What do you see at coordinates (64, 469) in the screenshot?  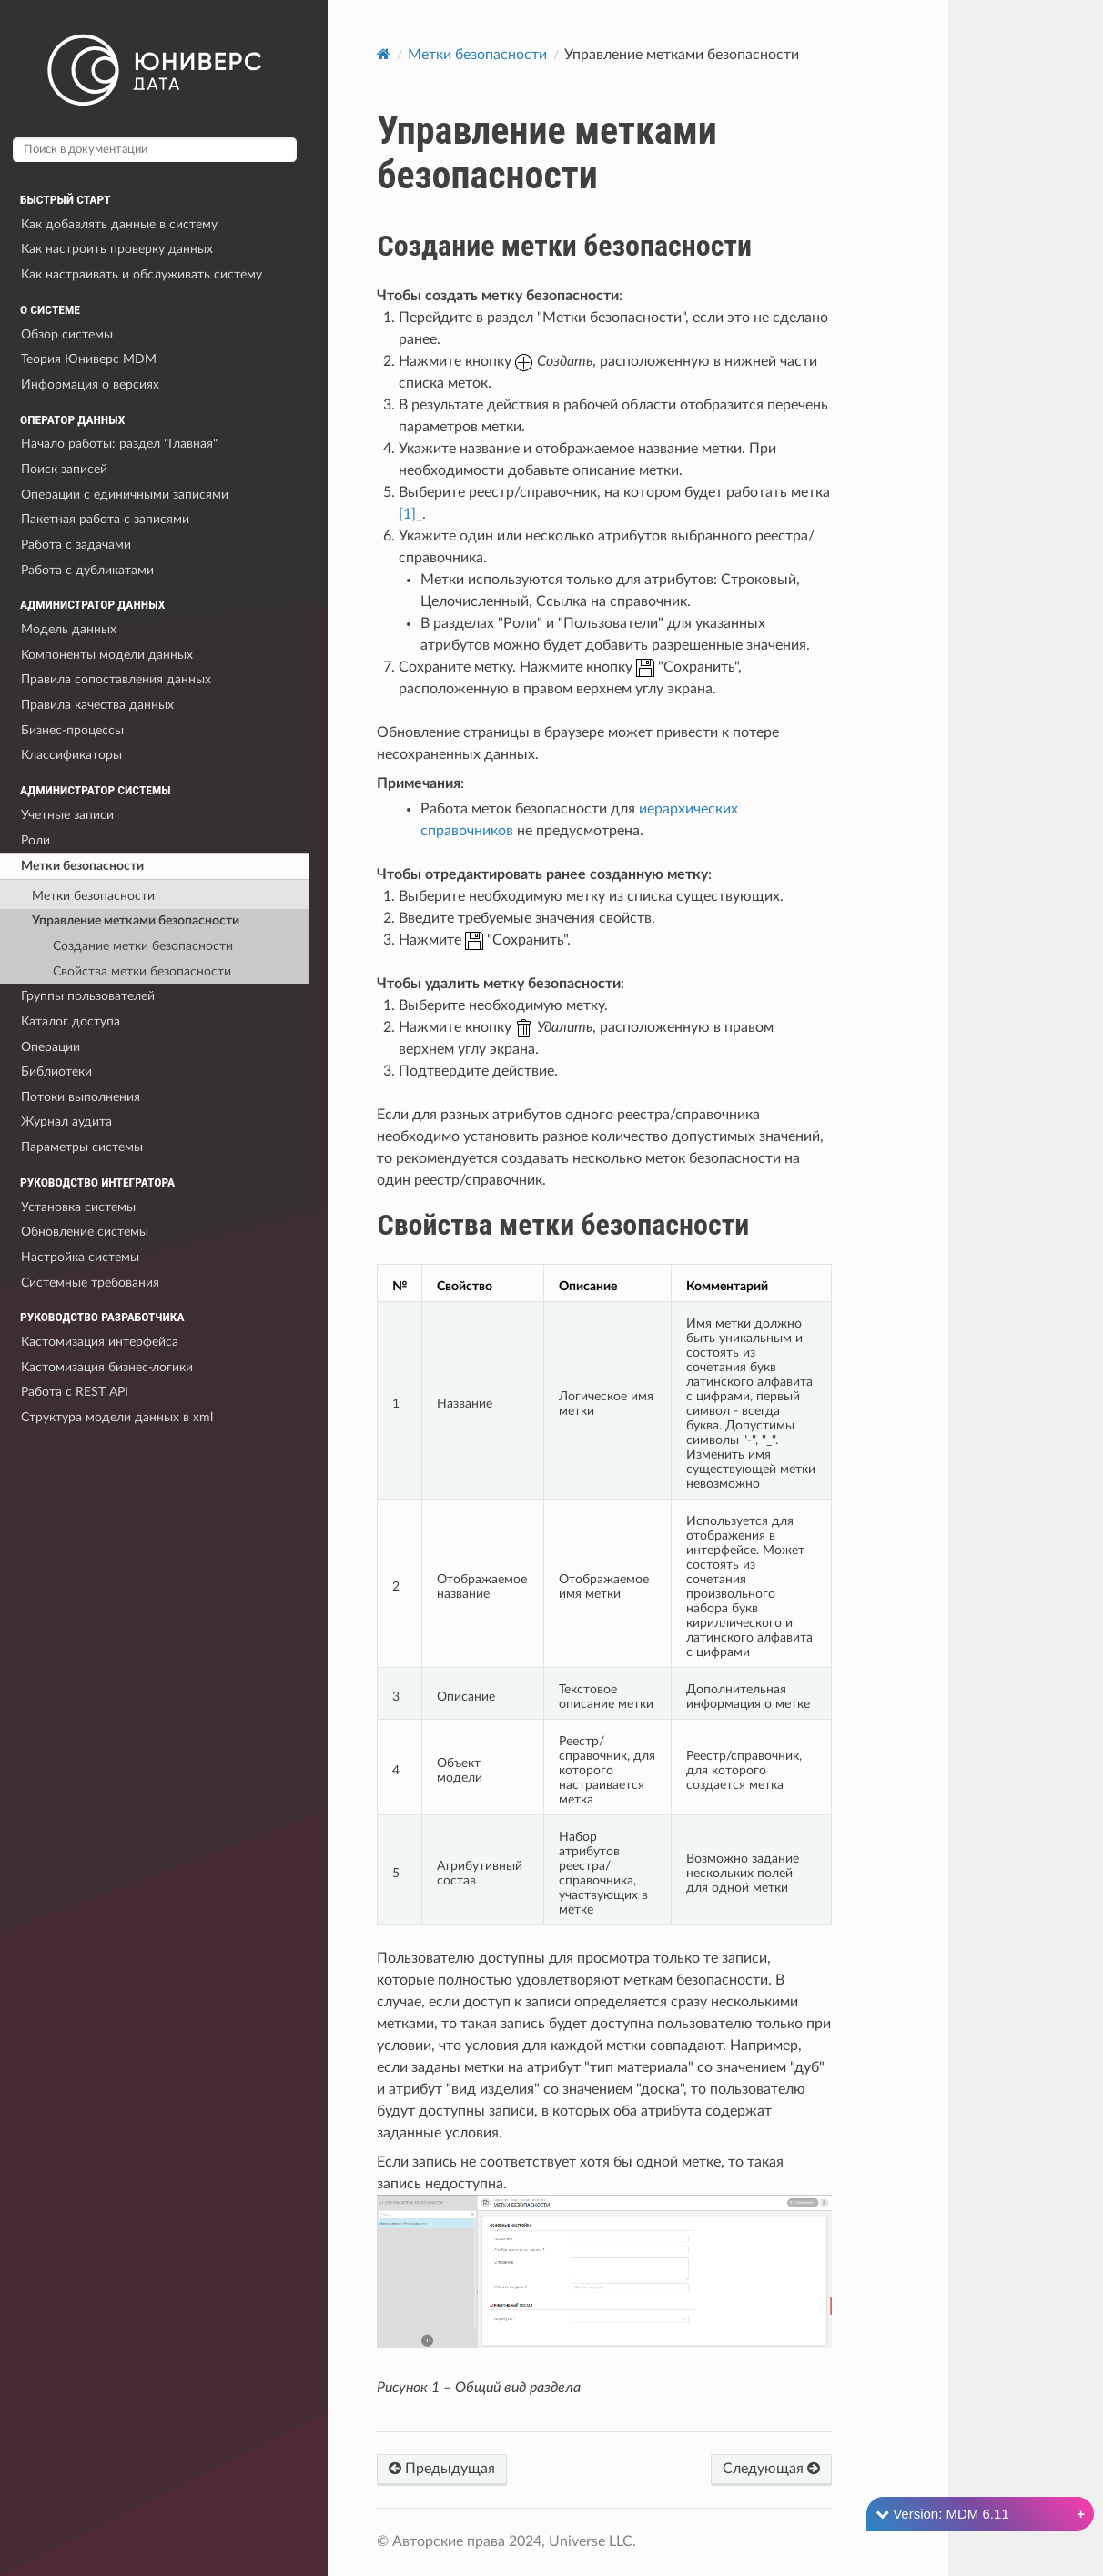 I see `Поиск записей` at bounding box center [64, 469].